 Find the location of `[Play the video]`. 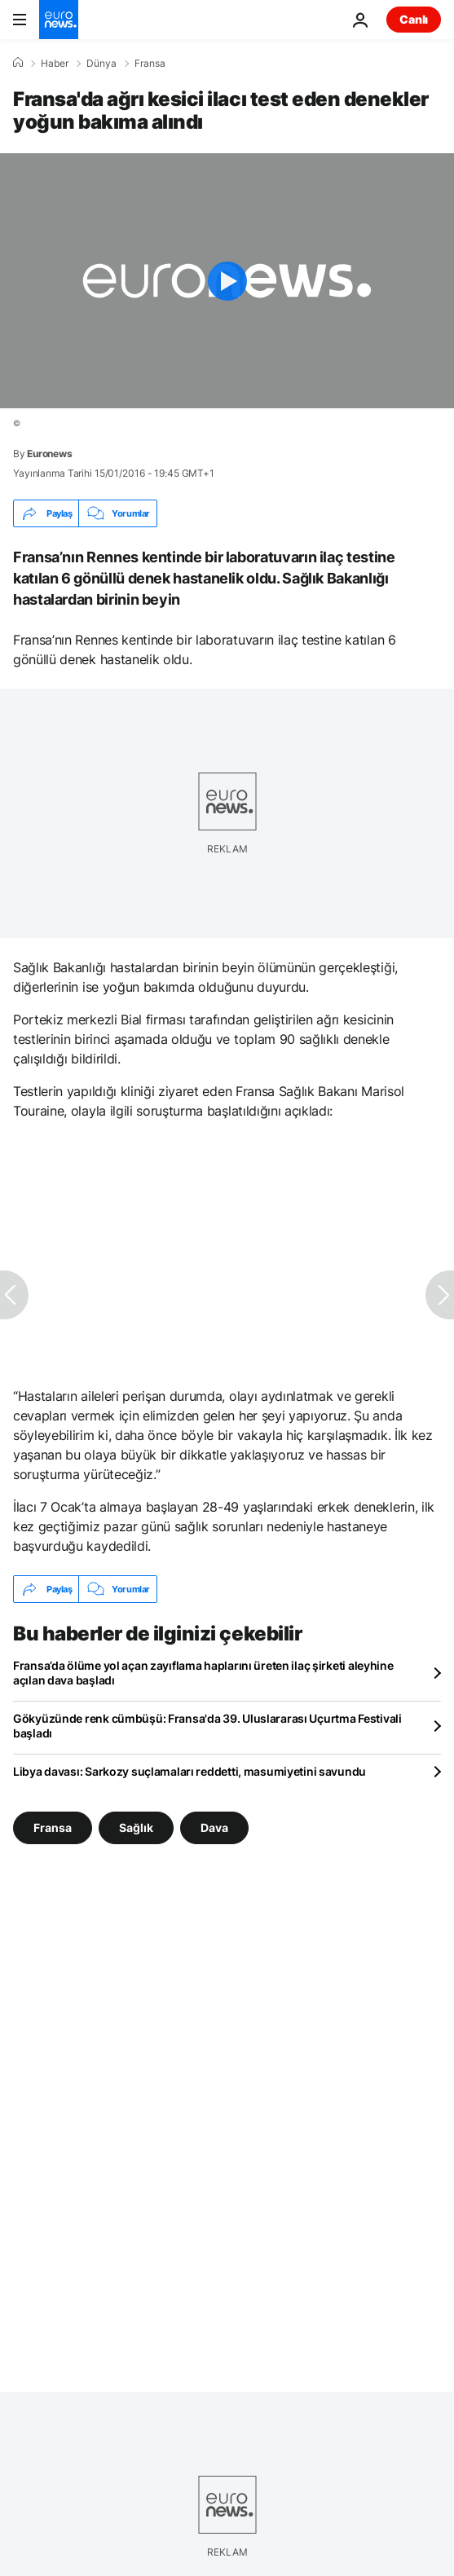

[Play the video] is located at coordinates (227, 280).